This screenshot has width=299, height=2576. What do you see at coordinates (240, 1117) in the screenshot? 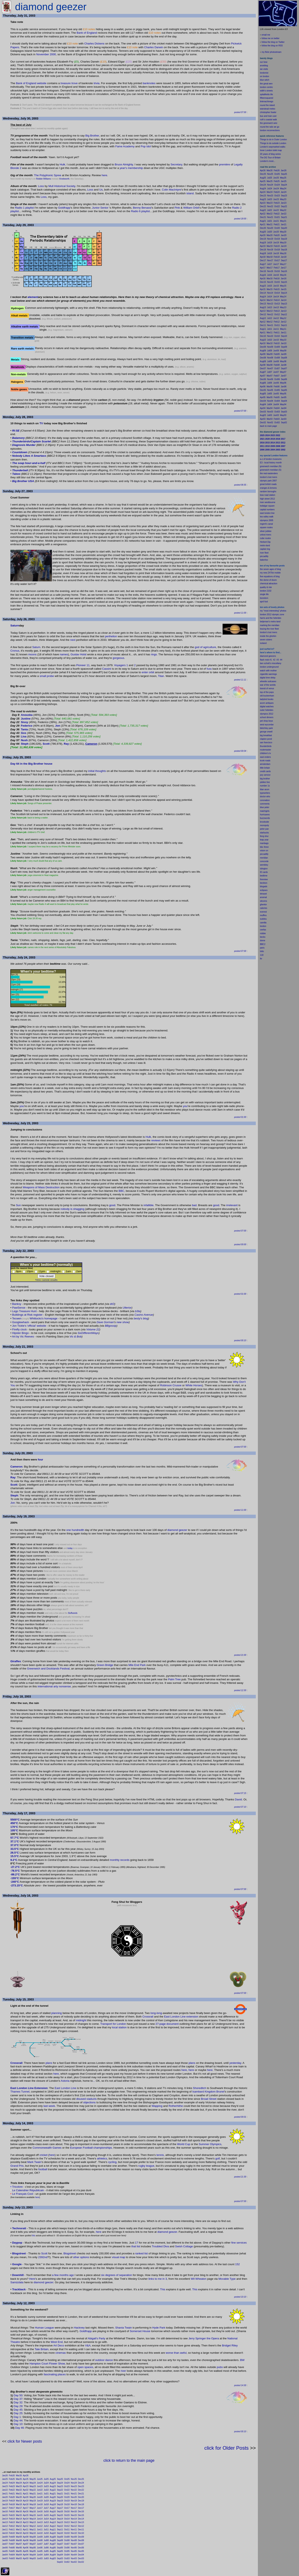
I see `posted 01:00` at bounding box center [240, 1117].